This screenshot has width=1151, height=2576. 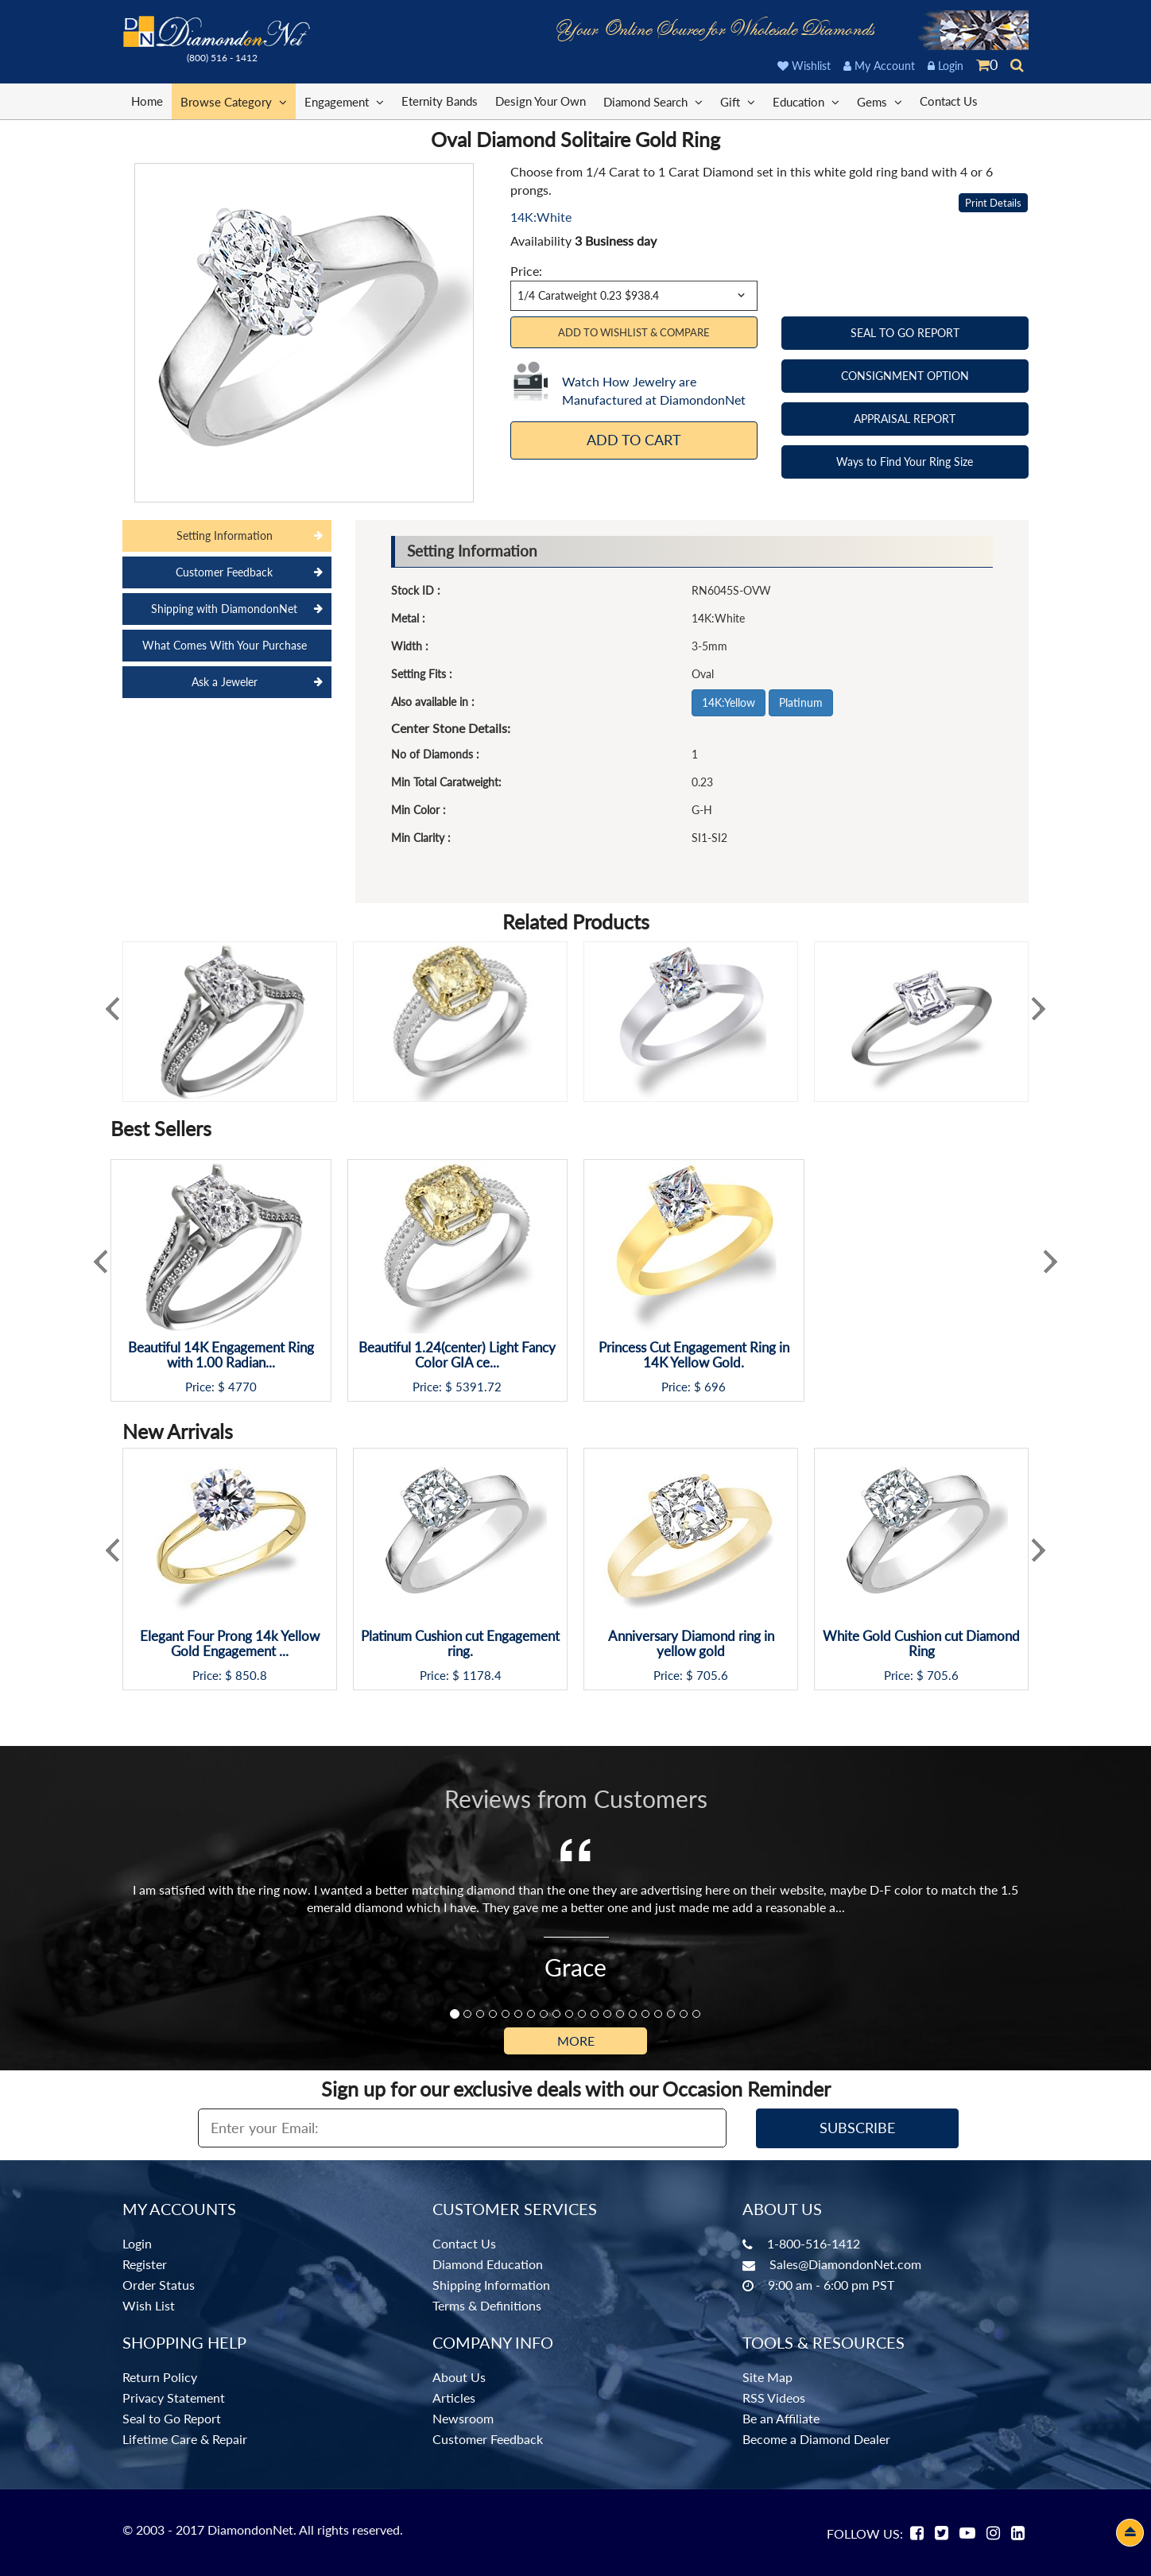 I want to click on 5391.72, so click(x=478, y=1387).